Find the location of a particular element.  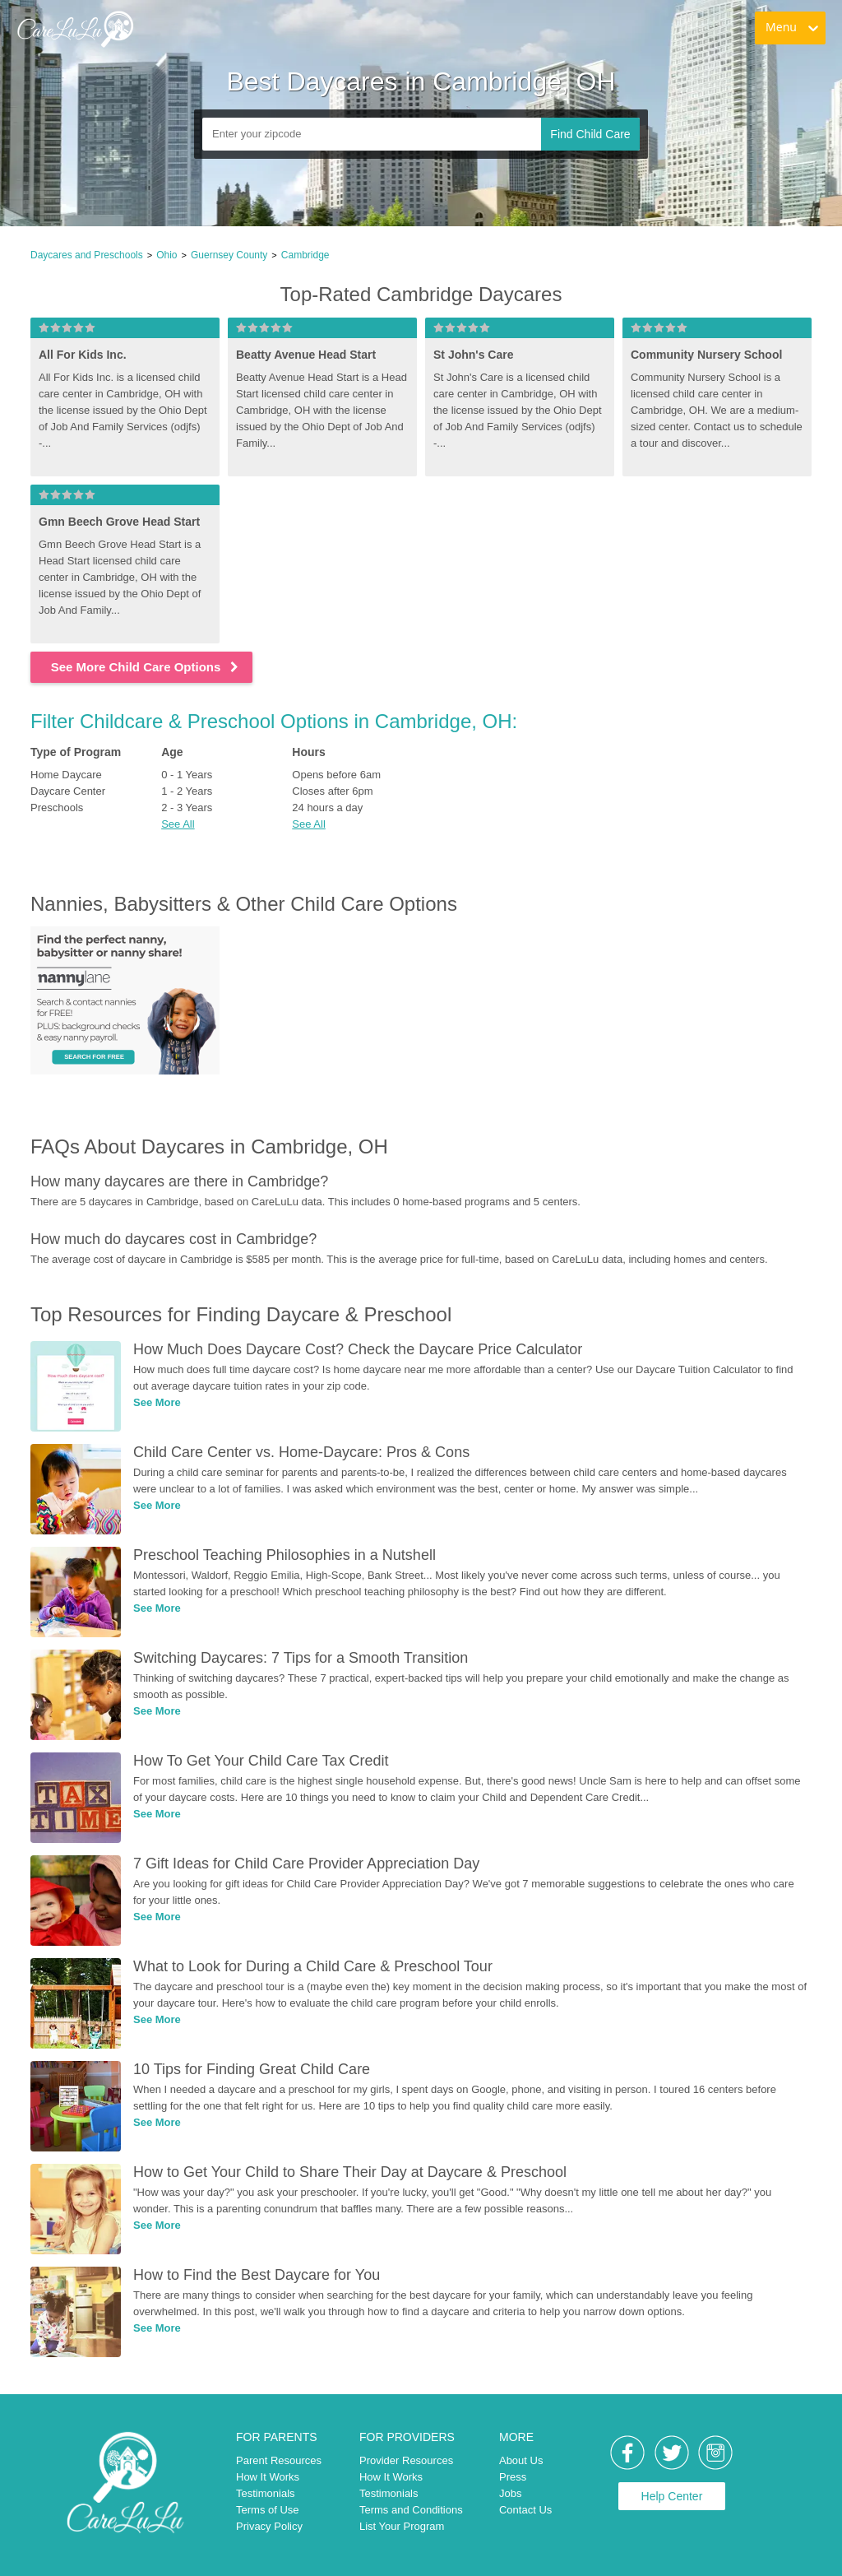

Closes after 6pm [link] is located at coordinates (332, 791).